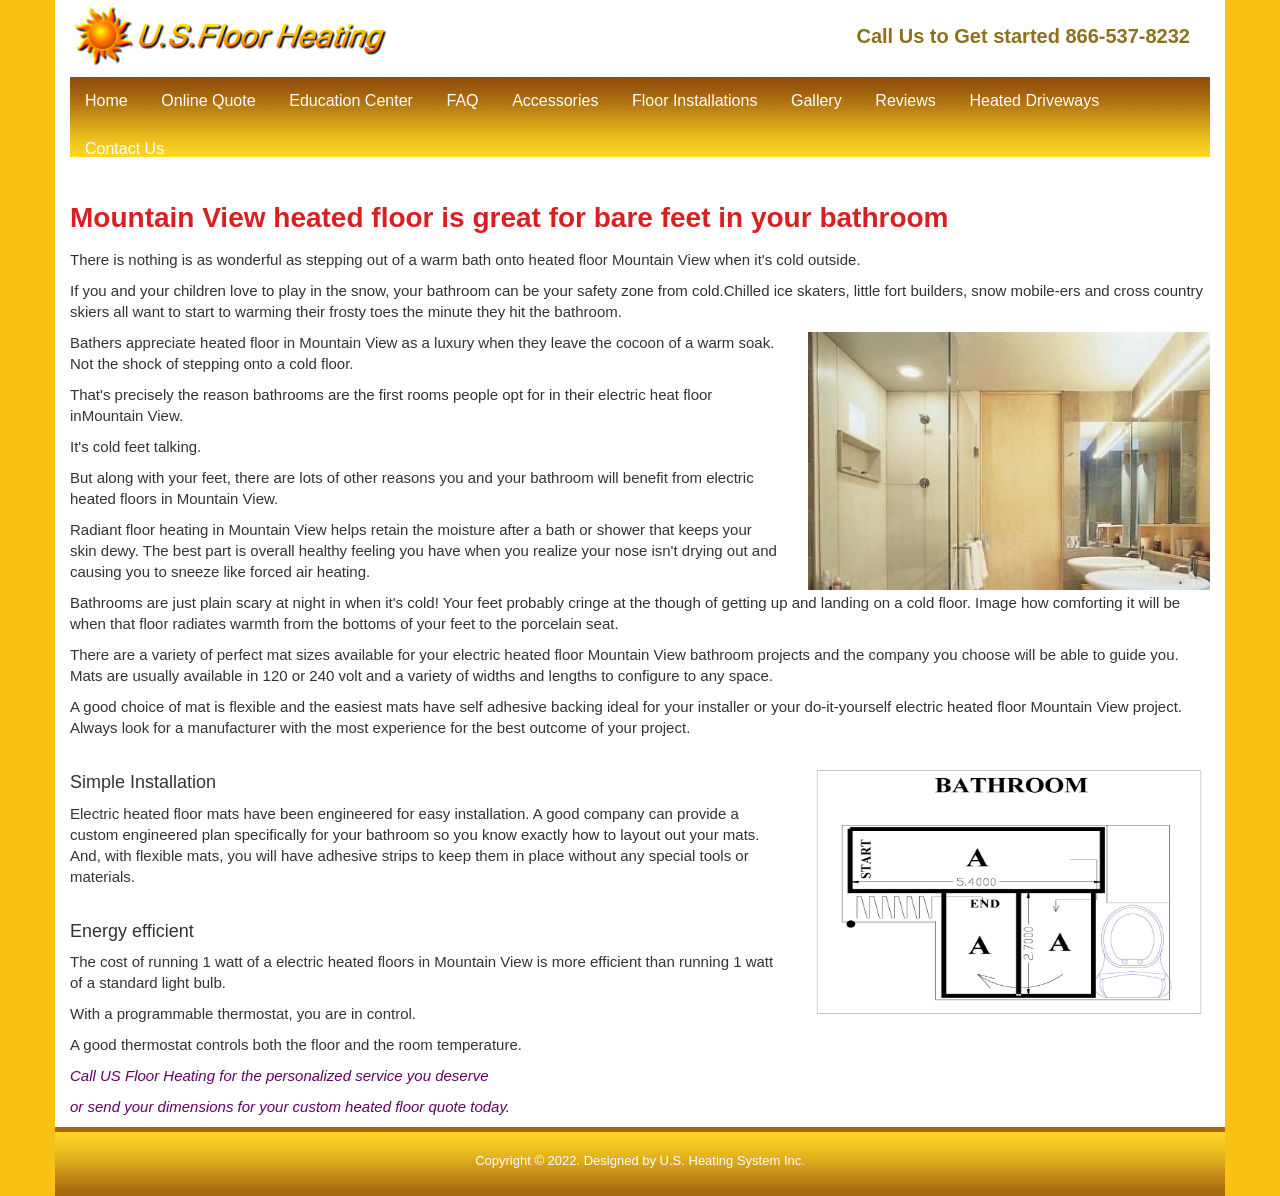 Image resolution: width=1280 pixels, height=1196 pixels. What do you see at coordinates (351, 100) in the screenshot?
I see `Education Center` at bounding box center [351, 100].